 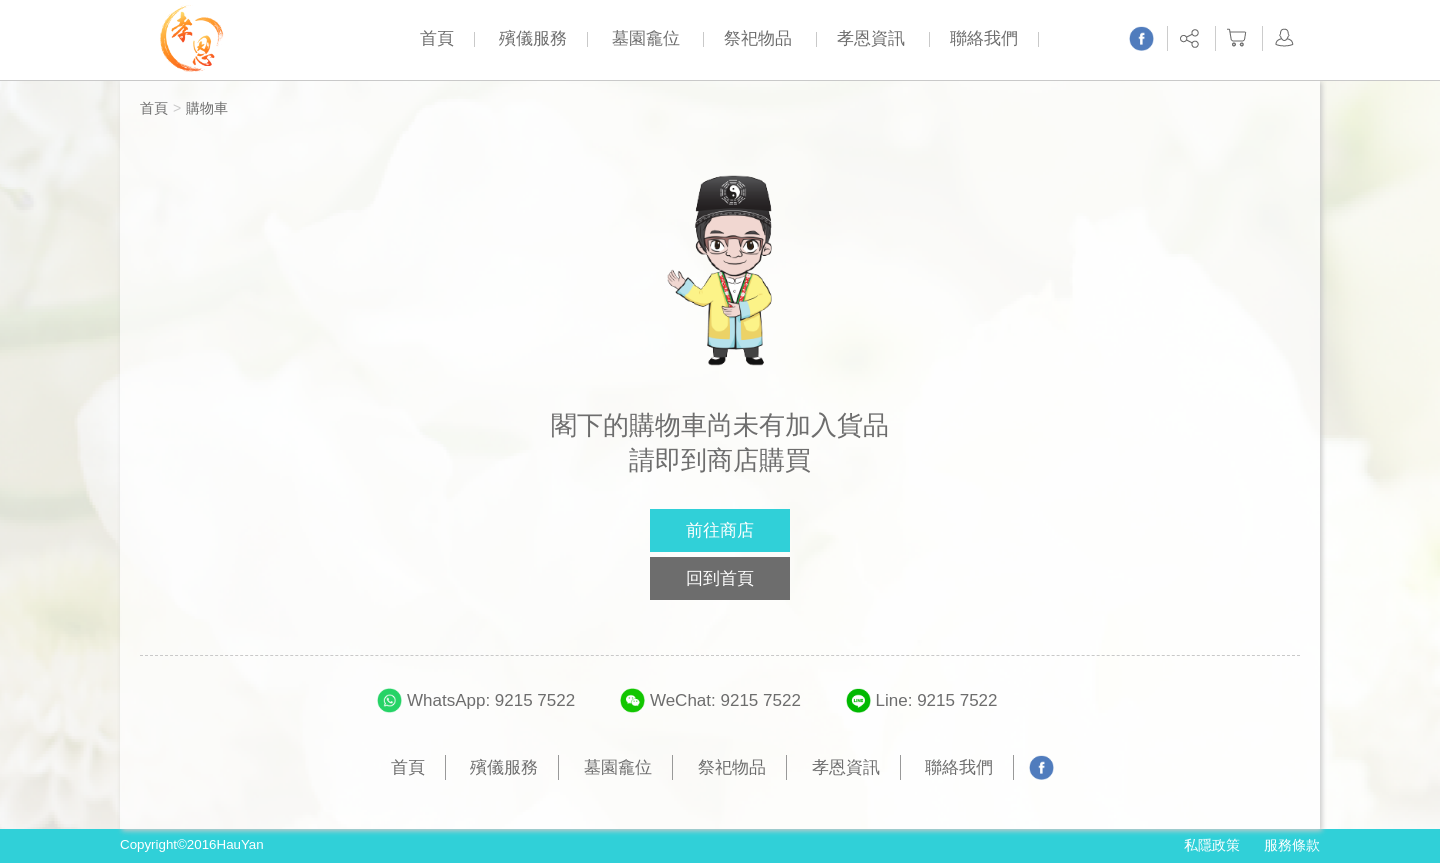 What do you see at coordinates (984, 38) in the screenshot?
I see `聯絡我們` at bounding box center [984, 38].